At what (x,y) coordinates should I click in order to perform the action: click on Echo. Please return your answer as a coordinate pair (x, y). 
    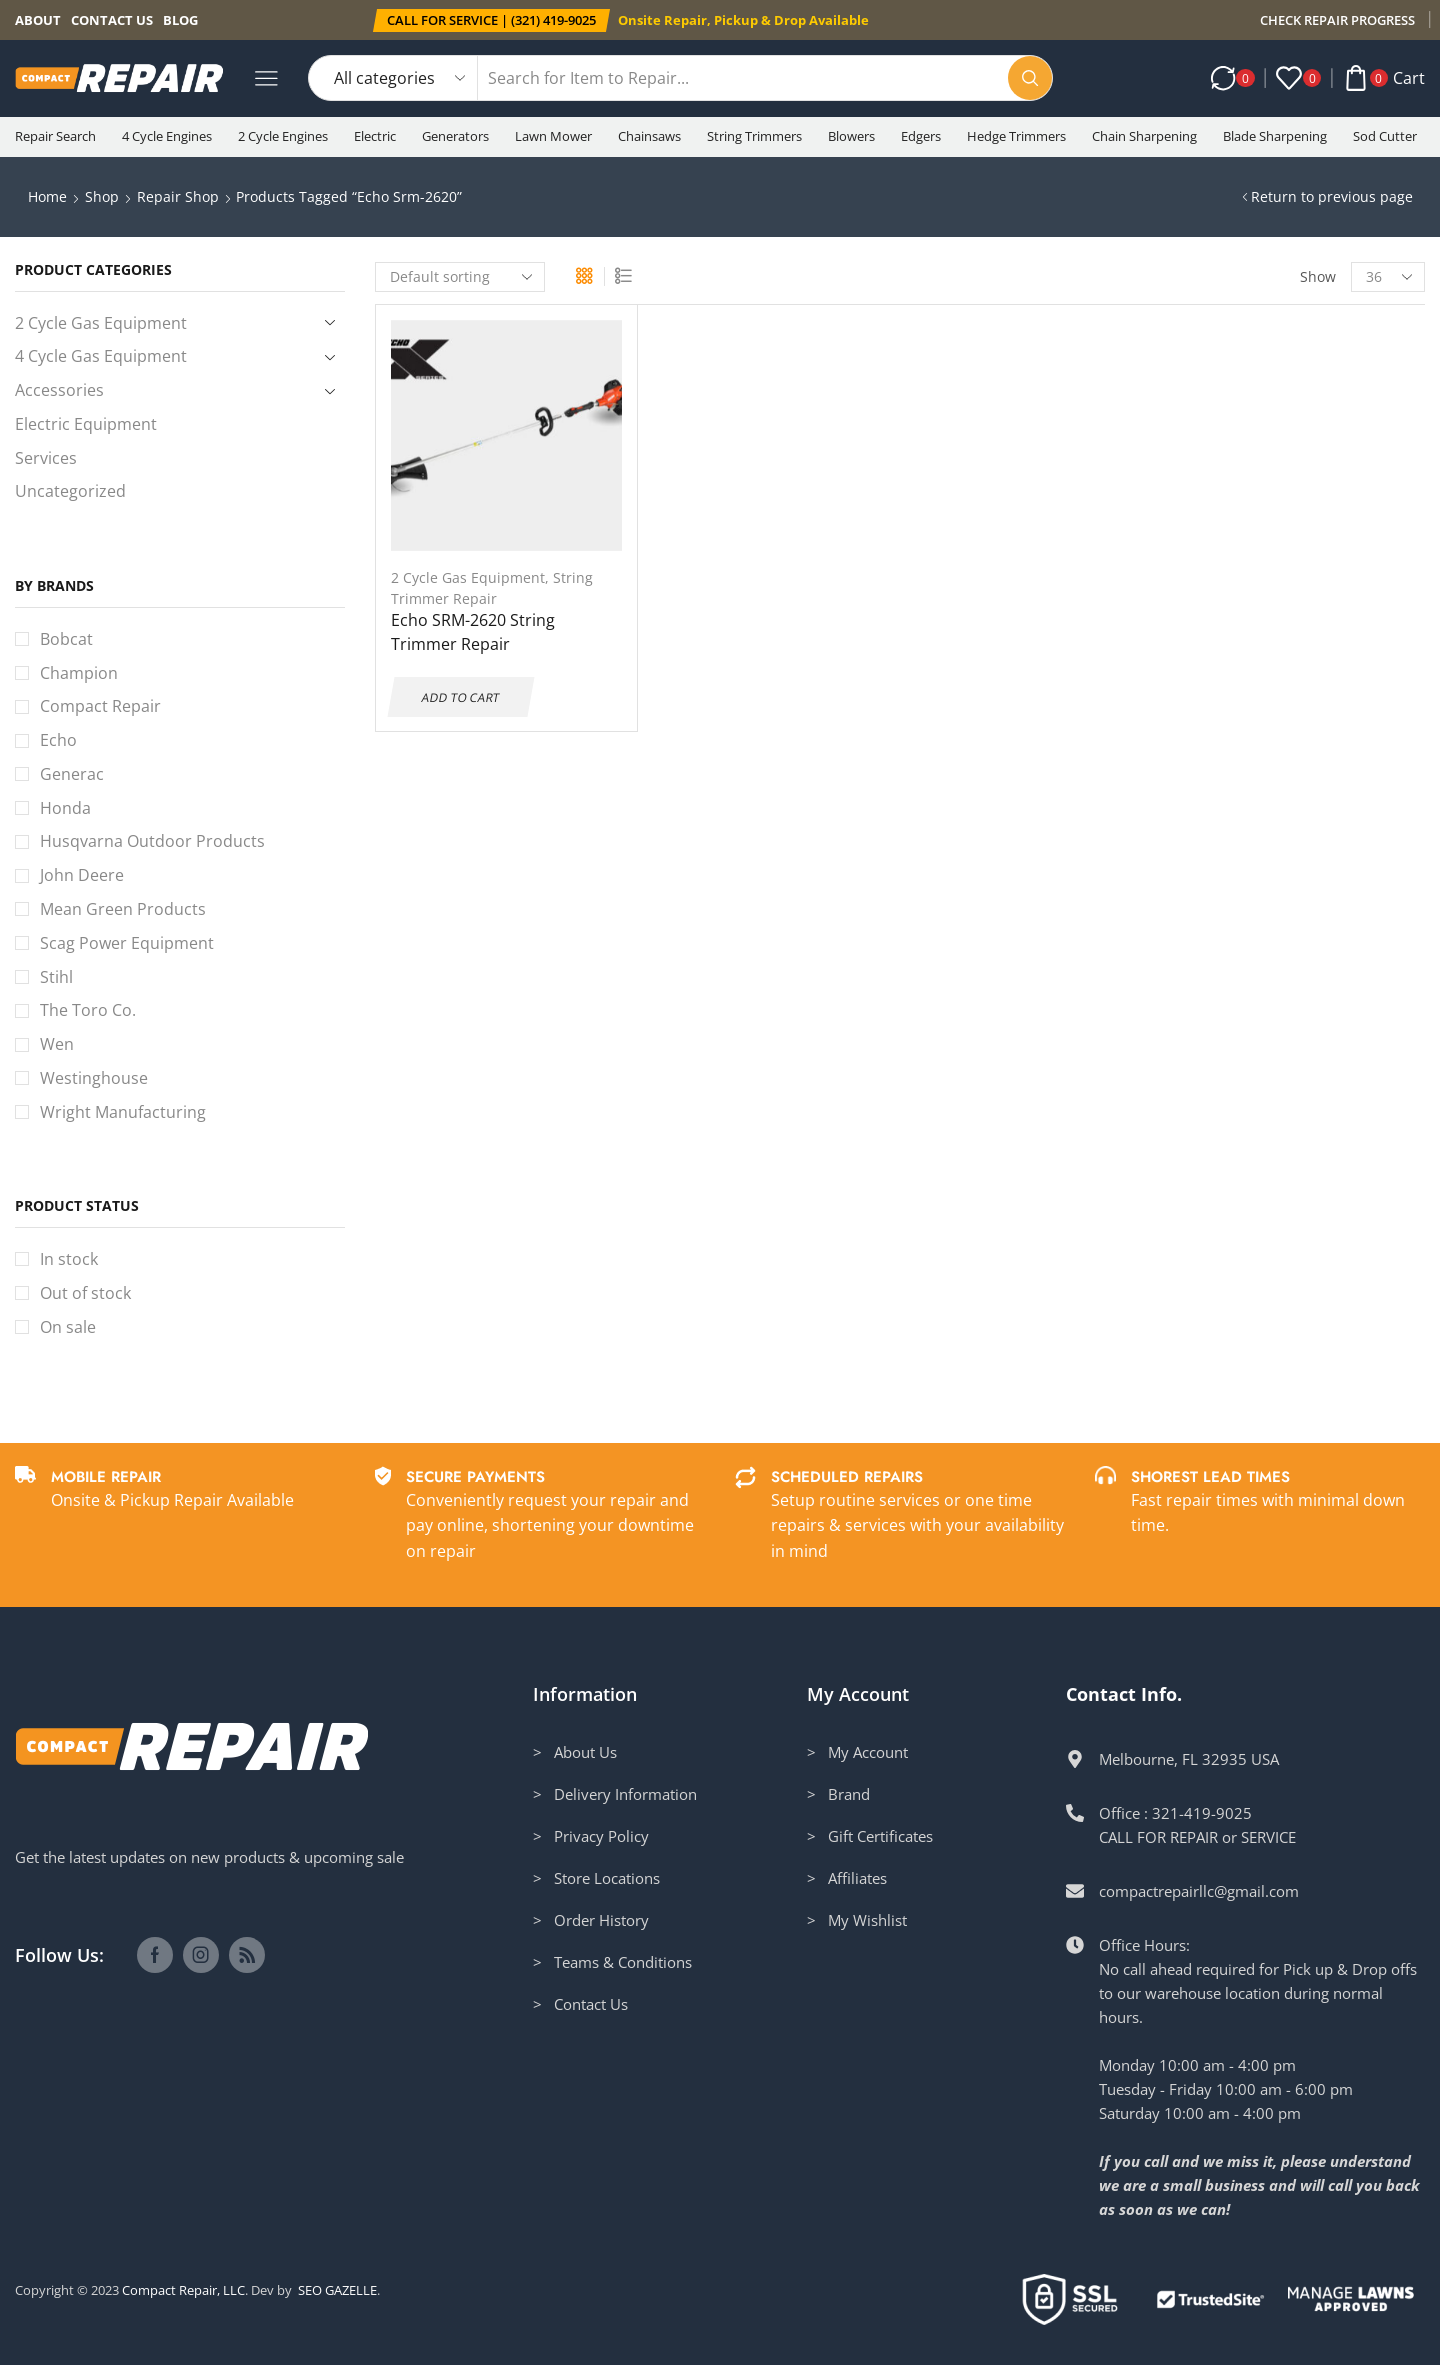
    Looking at the image, I should click on (58, 740).